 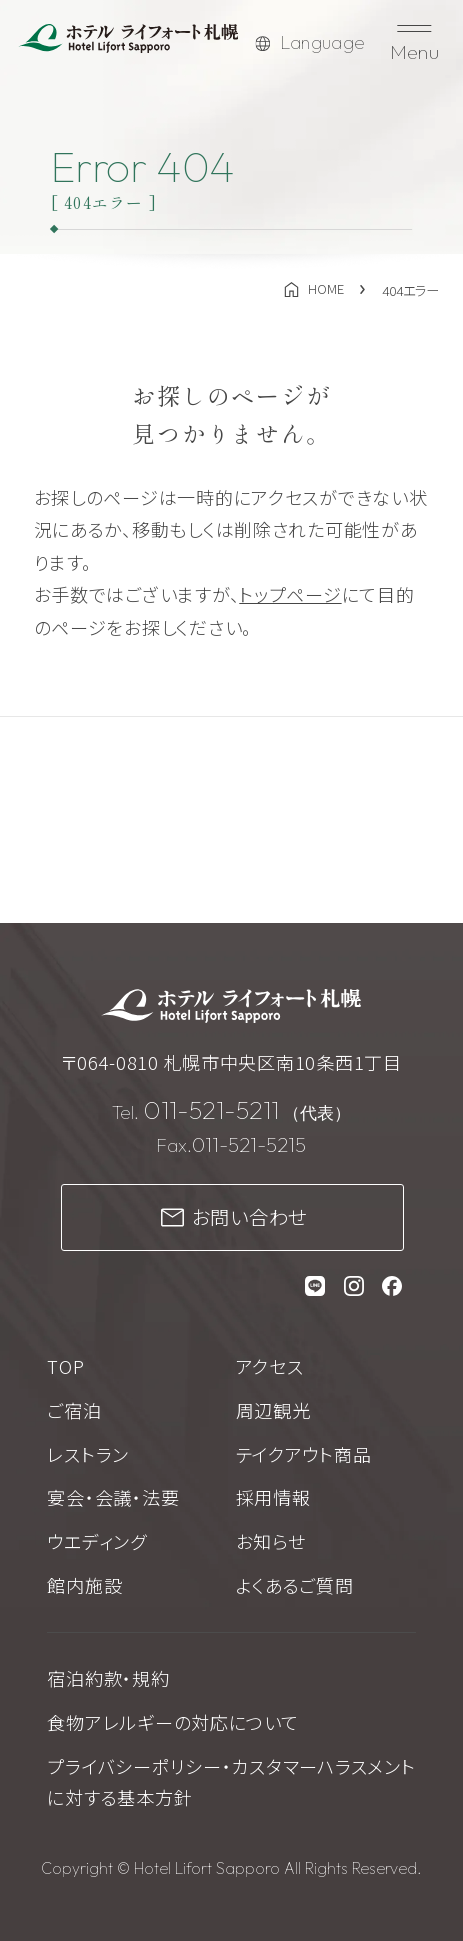 What do you see at coordinates (273, 1497) in the screenshot?
I see `採用情報` at bounding box center [273, 1497].